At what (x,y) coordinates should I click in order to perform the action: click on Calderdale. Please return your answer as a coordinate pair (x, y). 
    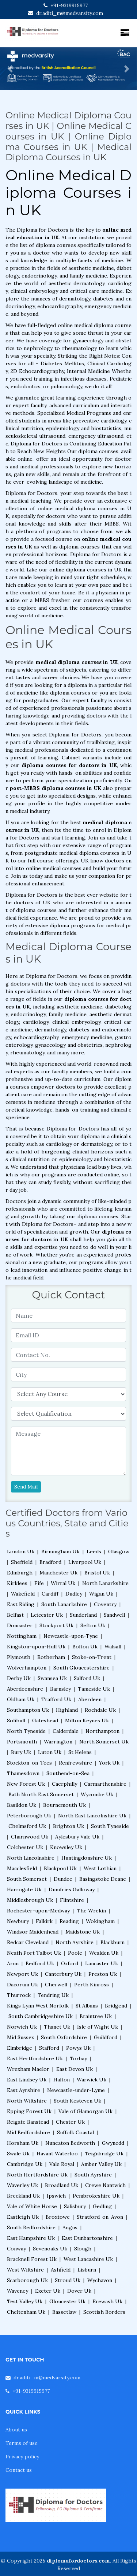
    Looking at the image, I should click on (66, 1731).